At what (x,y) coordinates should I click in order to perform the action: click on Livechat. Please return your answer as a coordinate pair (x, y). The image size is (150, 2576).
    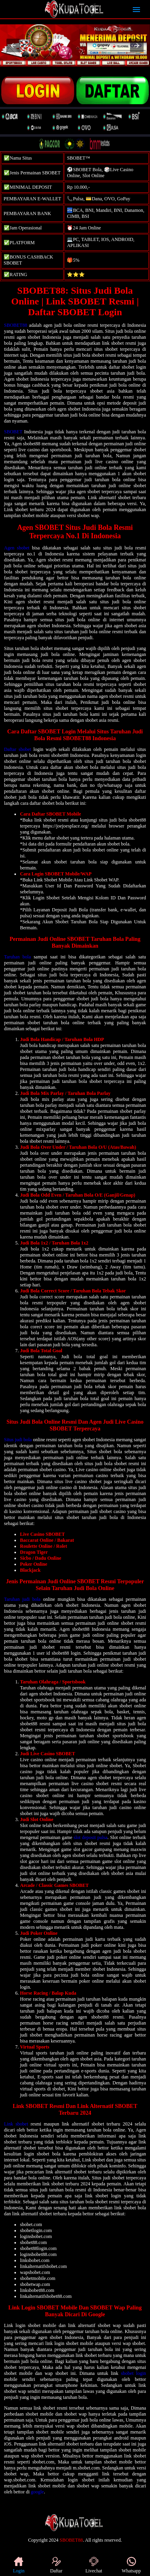
    Looking at the image, I should click on (93, 2565).